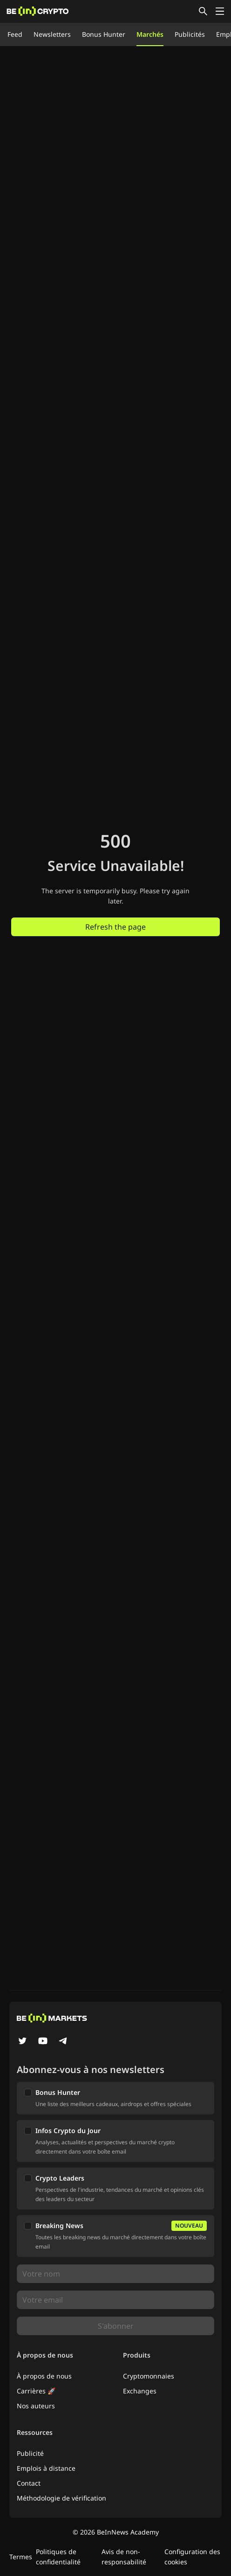 The height and width of the screenshot is (2576, 231). Describe the element at coordinates (58, 2556) in the screenshot. I see `Politiques de confidentialité` at that location.